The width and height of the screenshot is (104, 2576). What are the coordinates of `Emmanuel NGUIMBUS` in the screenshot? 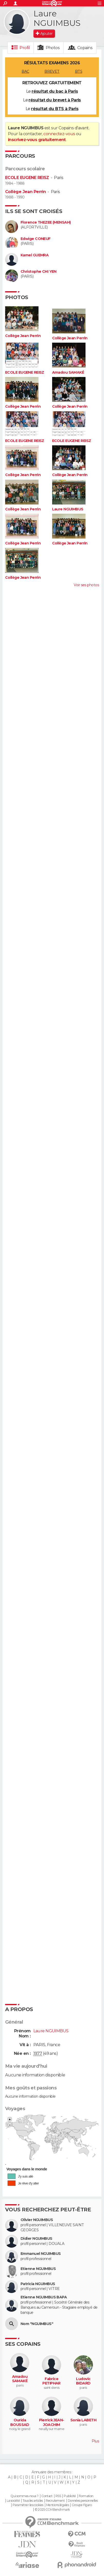 It's located at (41, 2254).